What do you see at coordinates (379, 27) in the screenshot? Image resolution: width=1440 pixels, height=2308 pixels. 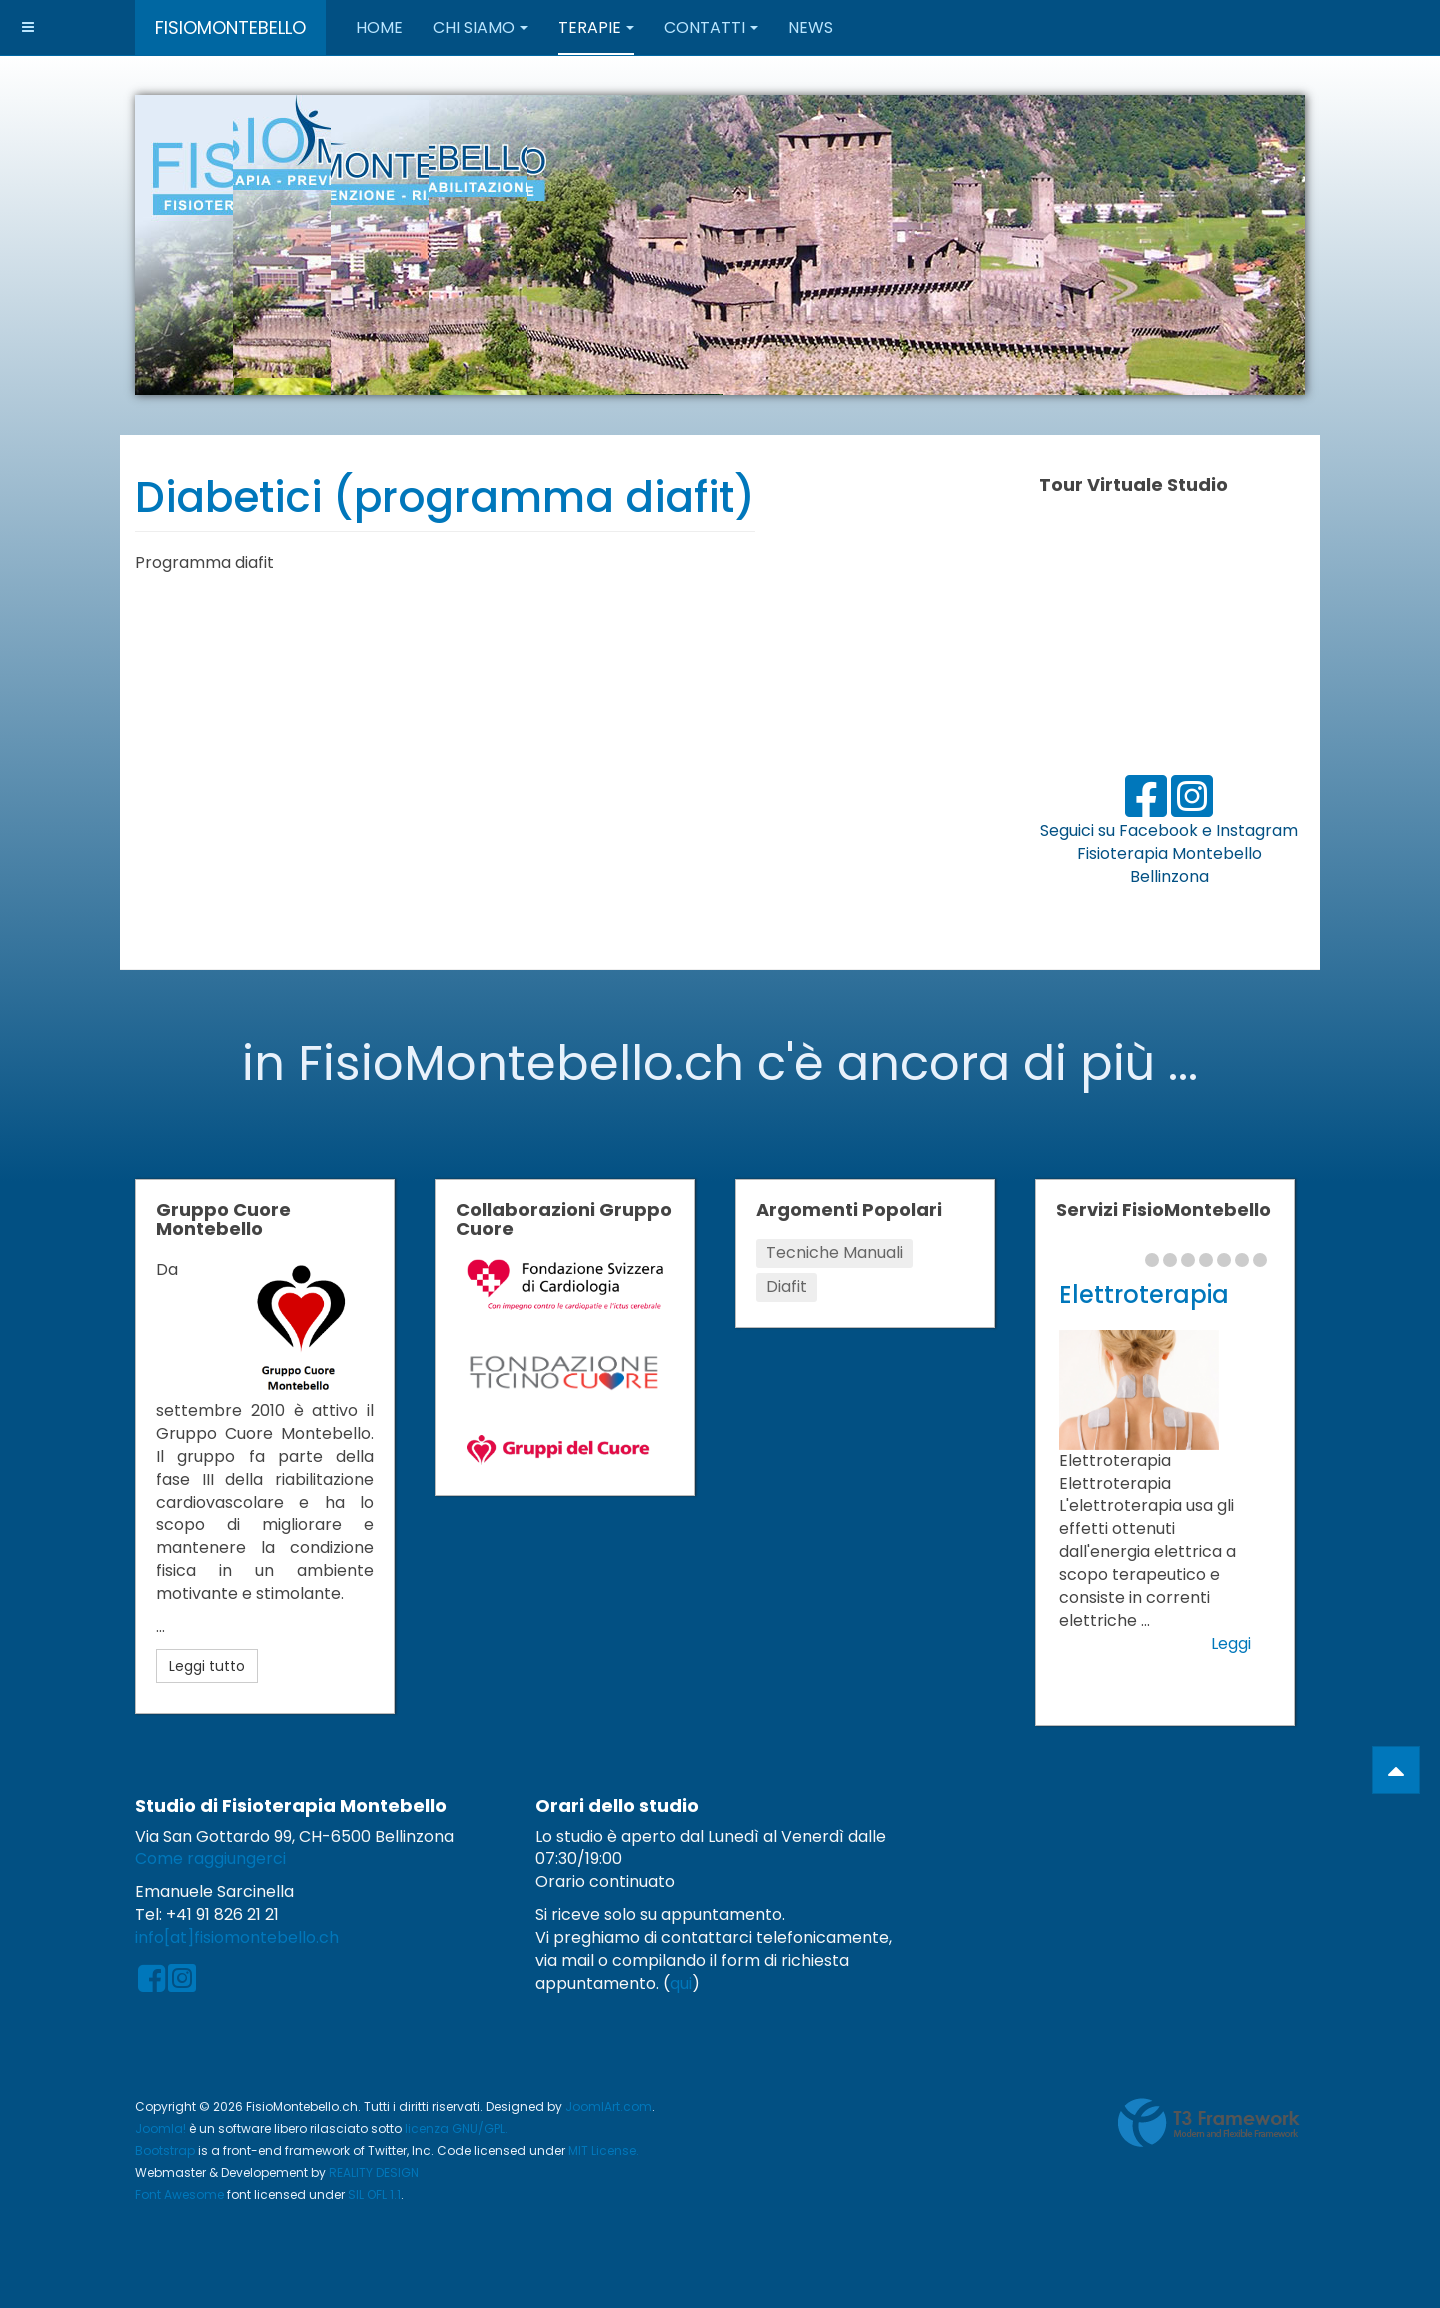 I see `Home` at bounding box center [379, 27].